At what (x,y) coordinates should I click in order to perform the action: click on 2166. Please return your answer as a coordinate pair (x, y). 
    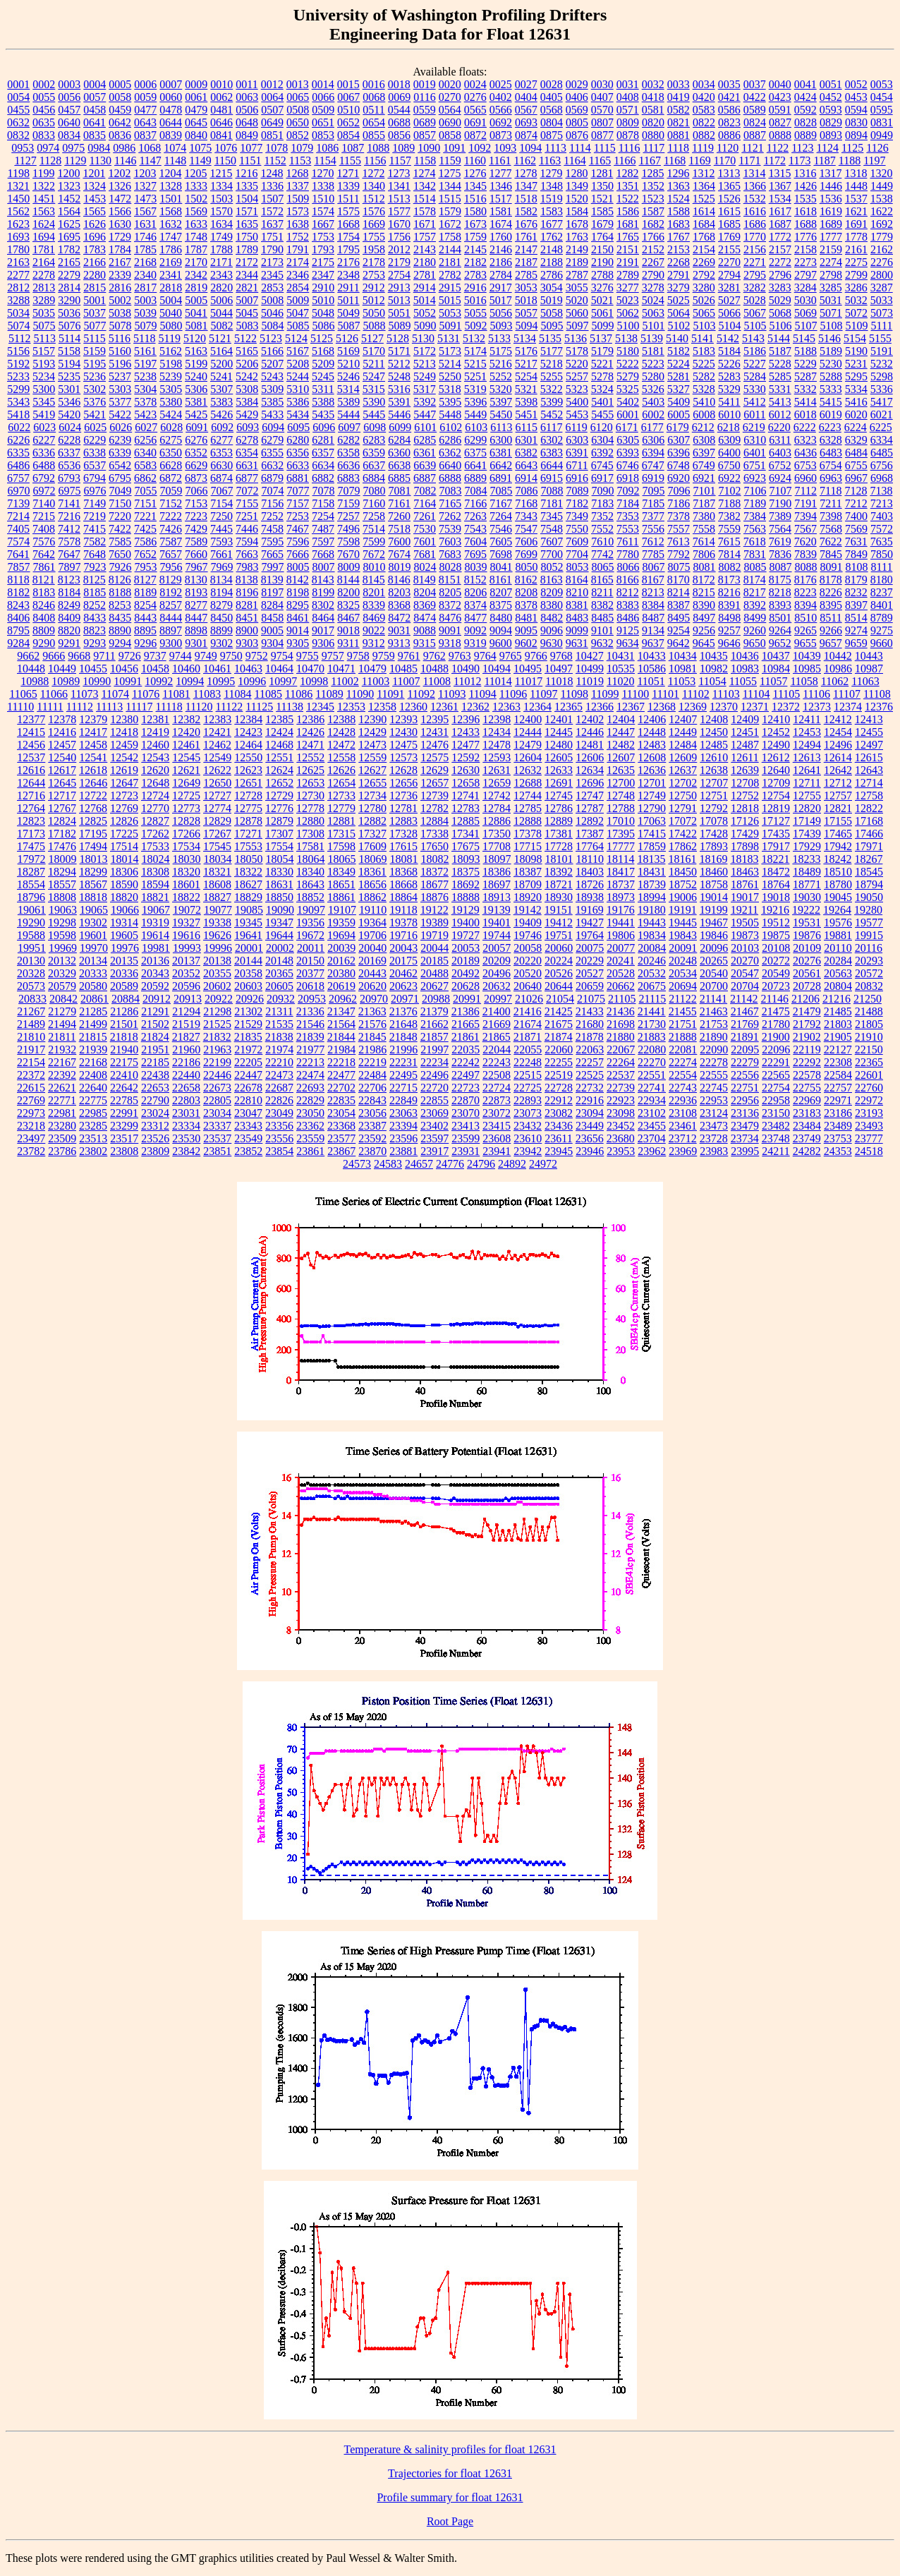
    Looking at the image, I should click on (94, 262).